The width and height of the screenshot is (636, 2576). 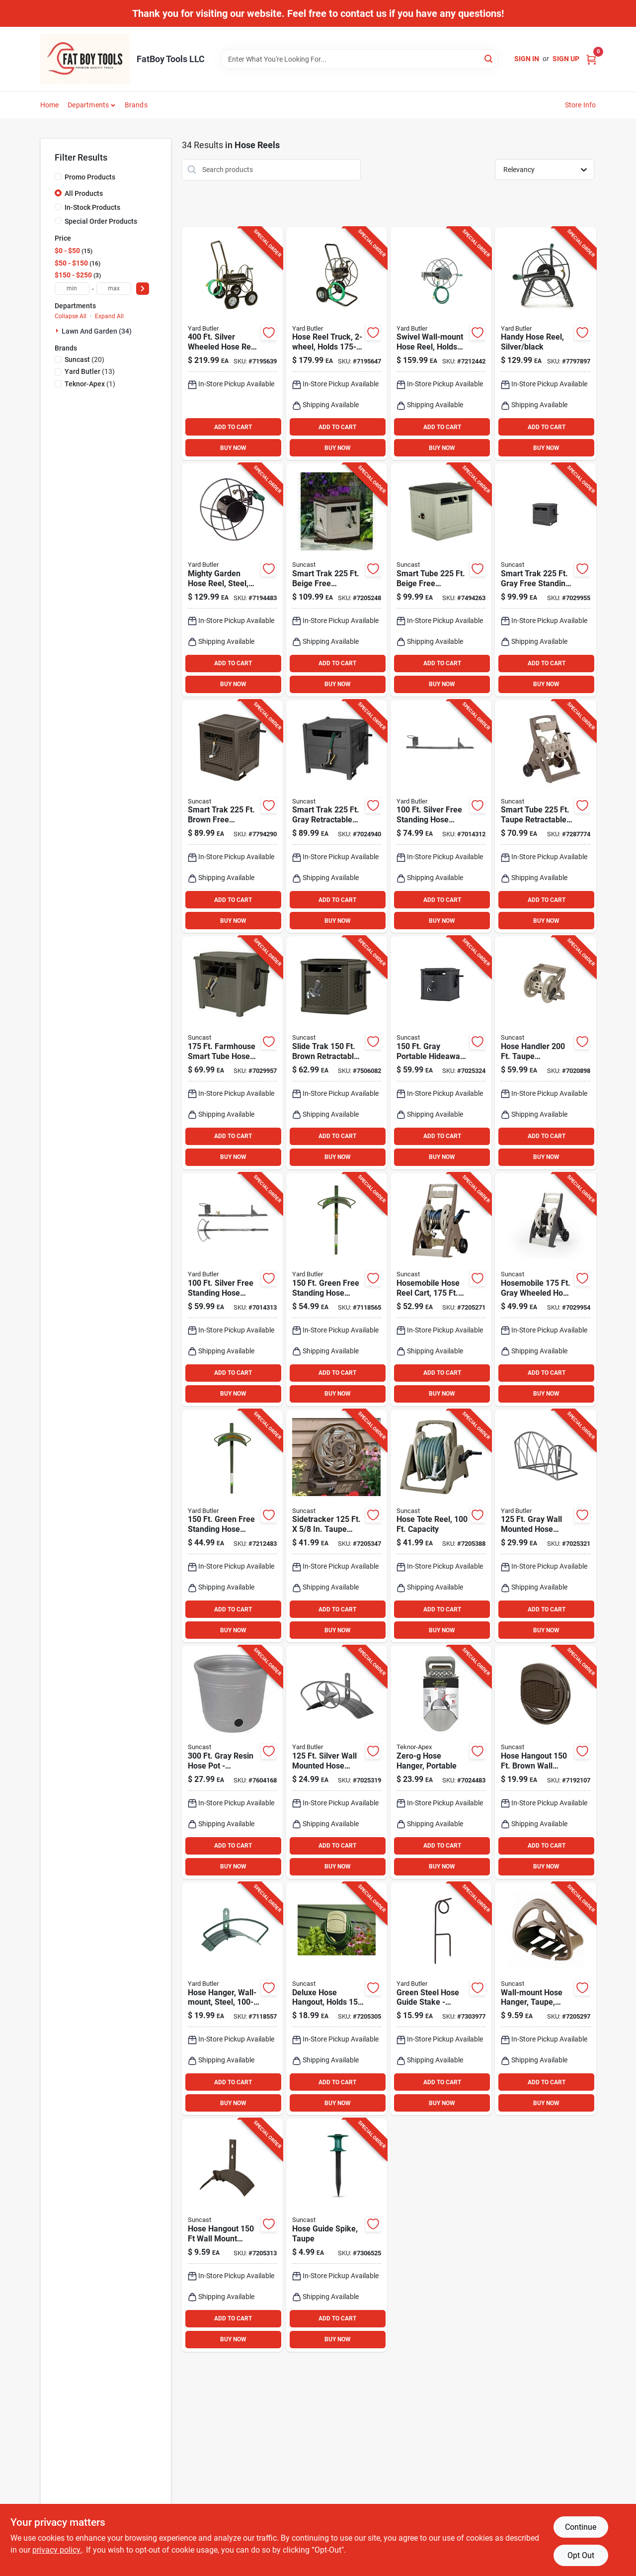 What do you see at coordinates (336, 816) in the screenshot?
I see `[Go to smart-trak-gray-retractable-free-standing-hideaway-hose-reel-044365029535 product page]` at bounding box center [336, 816].